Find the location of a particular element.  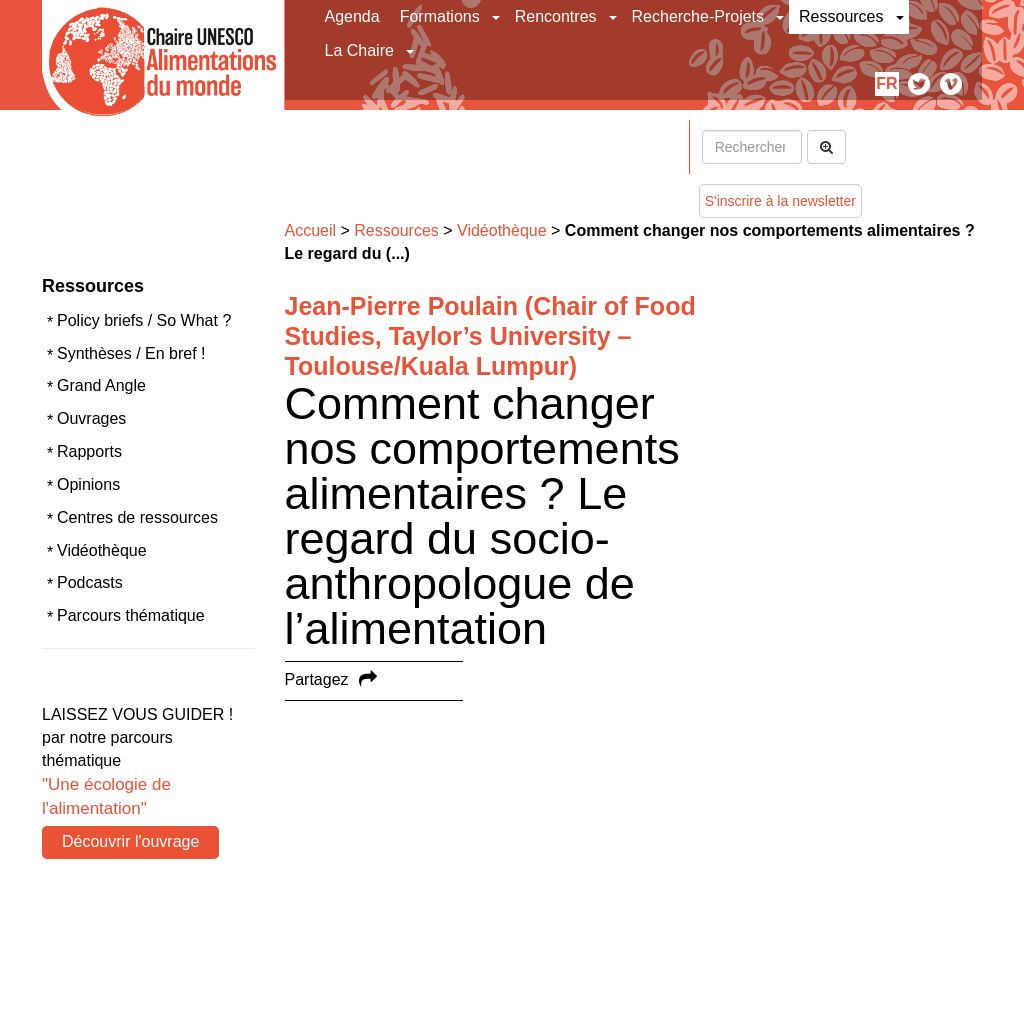

[button] is located at coordinates (497, 17).